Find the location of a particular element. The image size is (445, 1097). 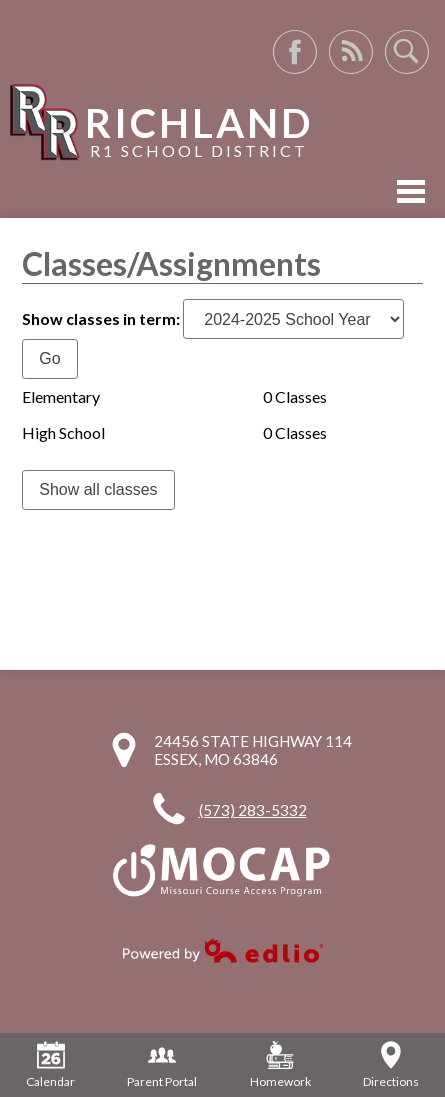

Powered by Edlio is located at coordinates (223, 950).